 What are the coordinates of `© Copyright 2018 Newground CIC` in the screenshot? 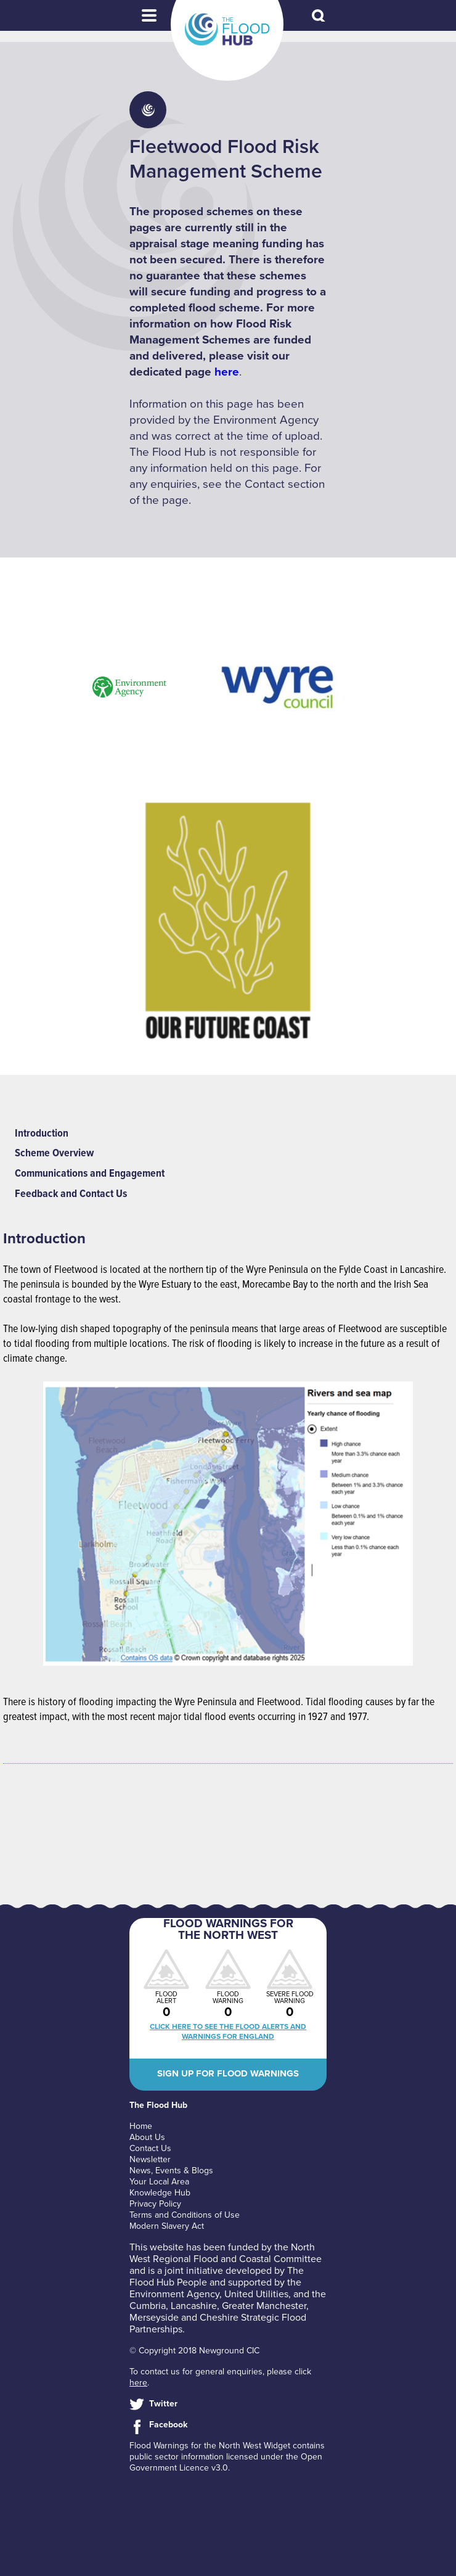 It's located at (194, 2350).